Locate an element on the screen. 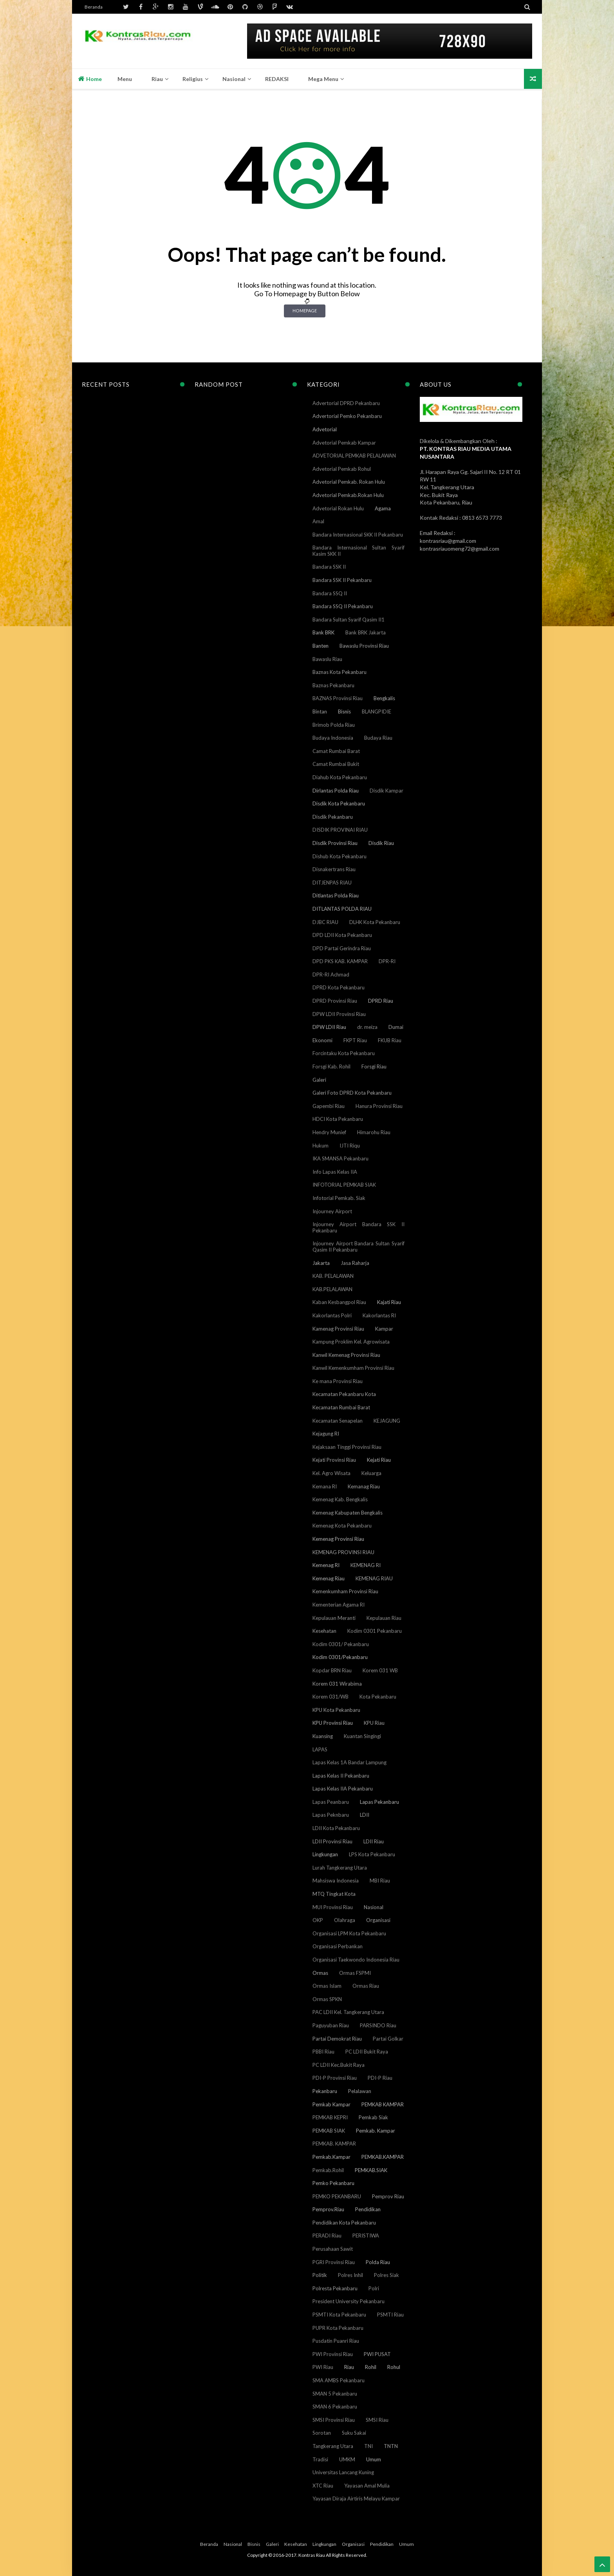  SMAN 5 Pekanbaru is located at coordinates (334, 2393).